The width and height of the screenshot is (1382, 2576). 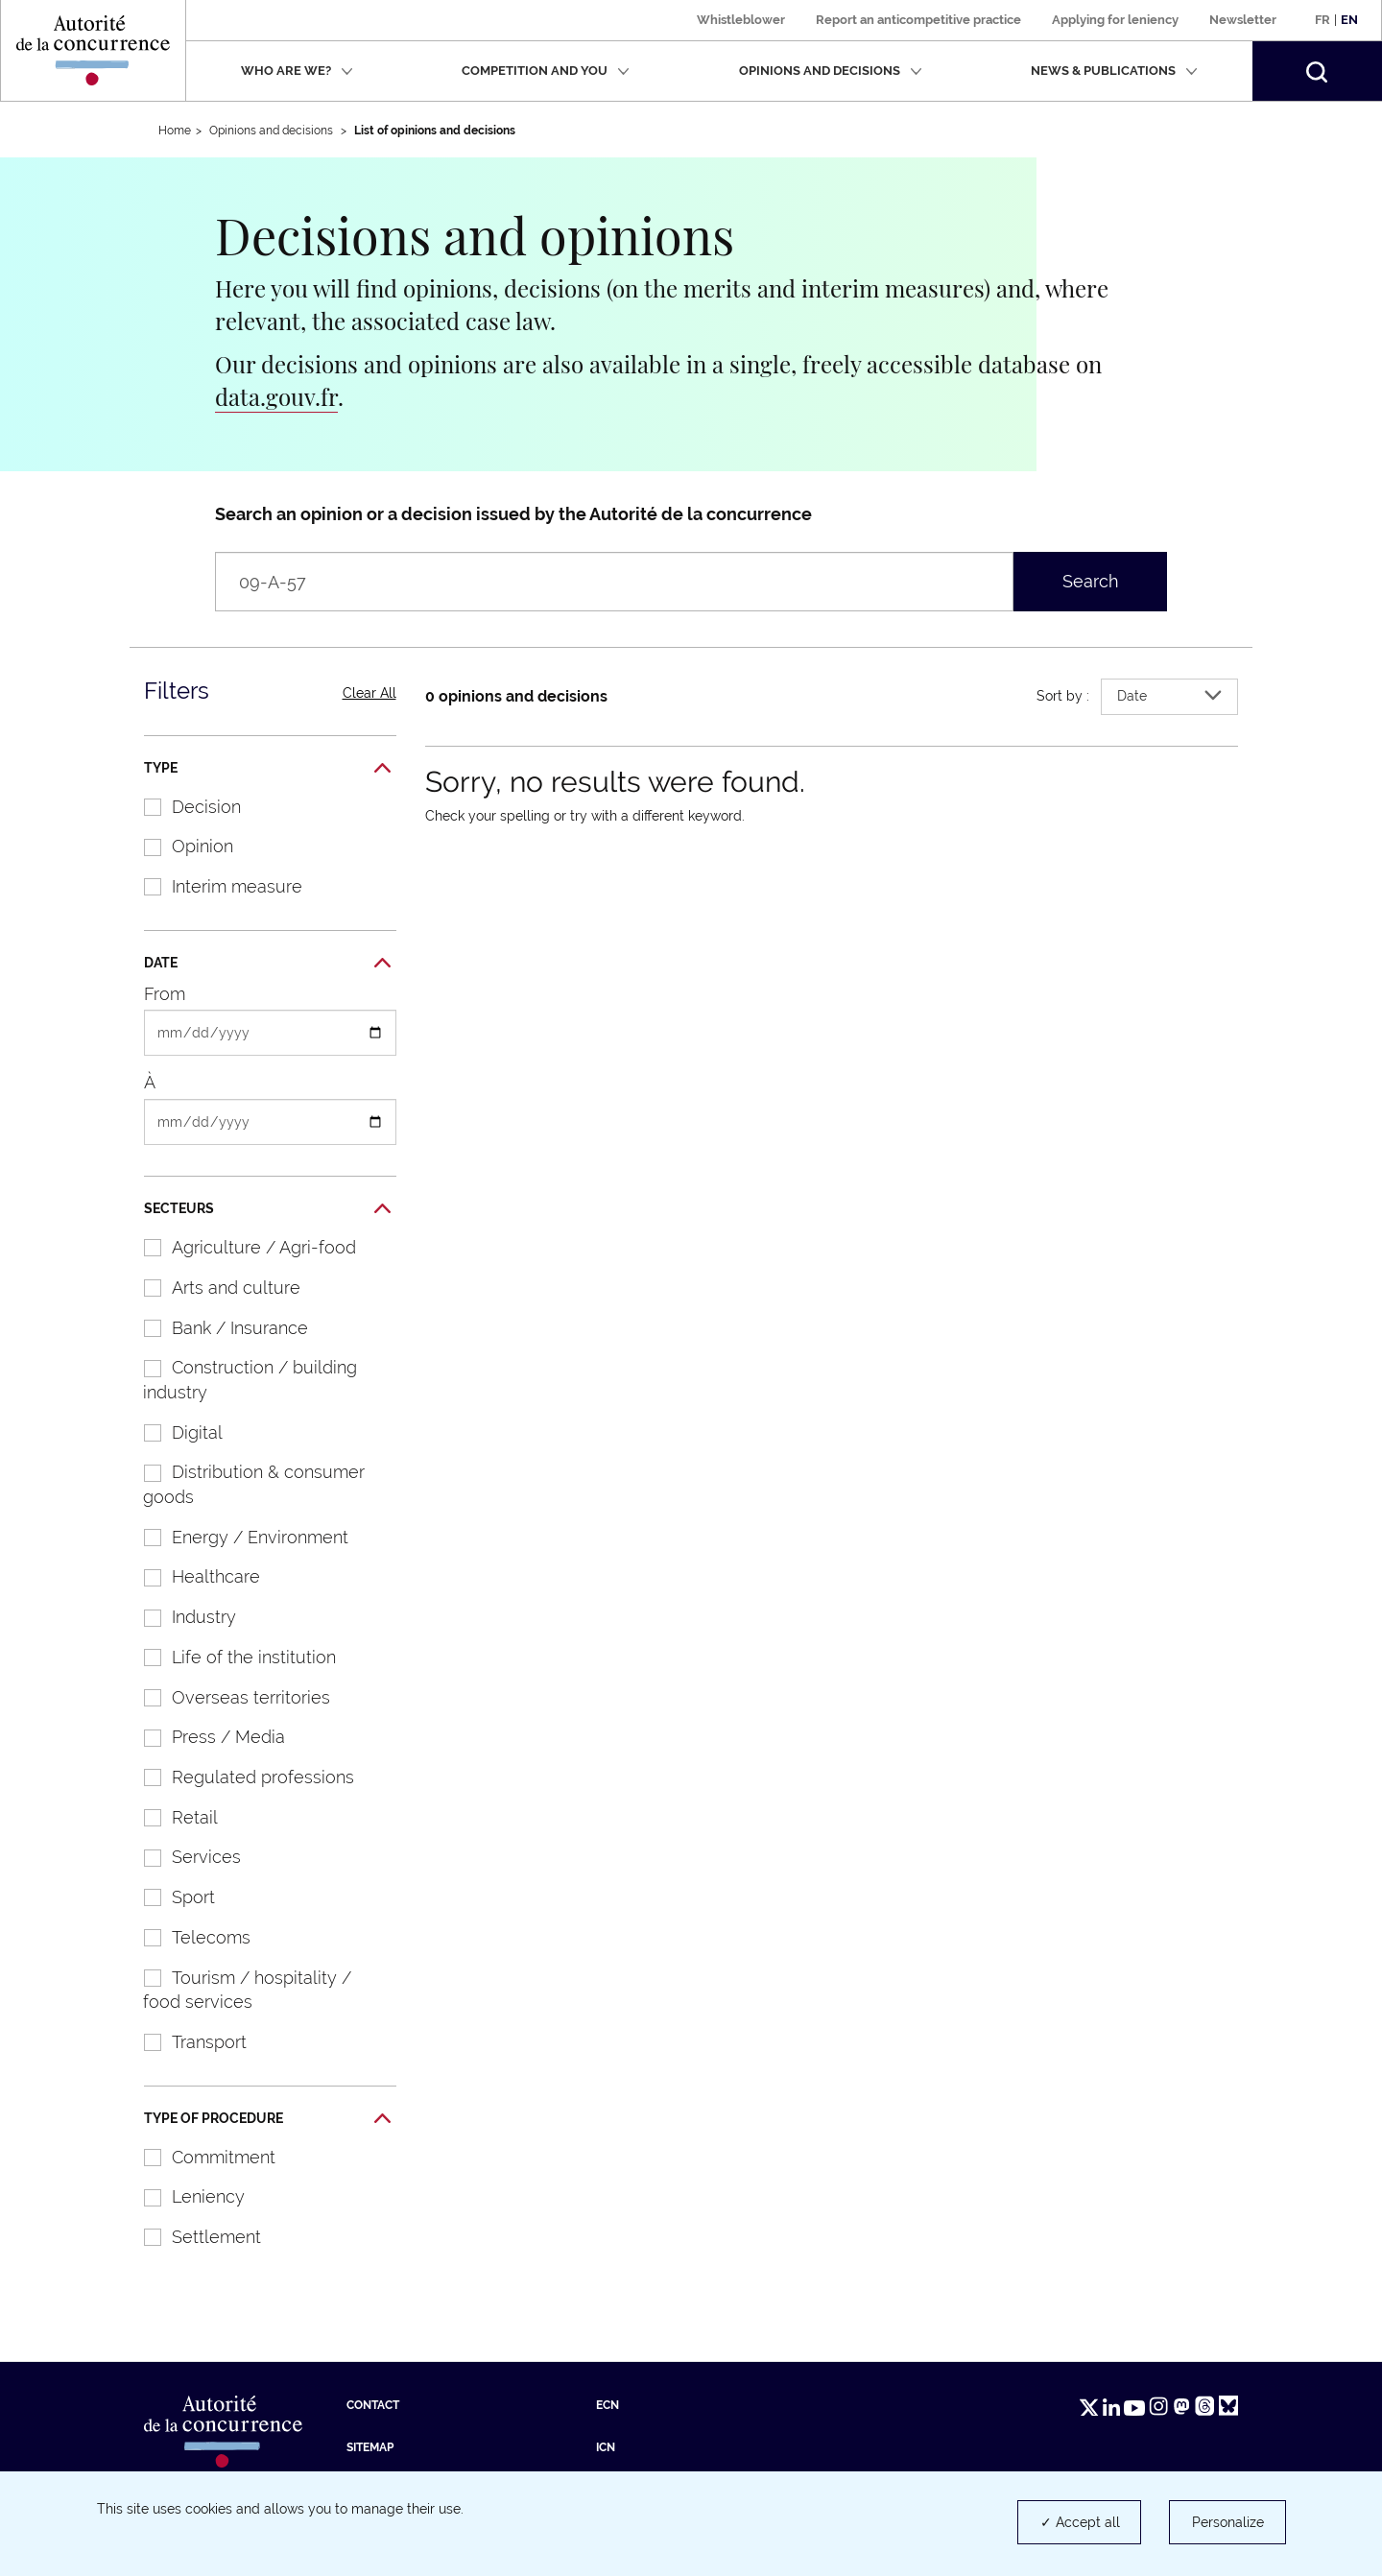 What do you see at coordinates (187, 1937) in the screenshot?
I see `Telecoms` at bounding box center [187, 1937].